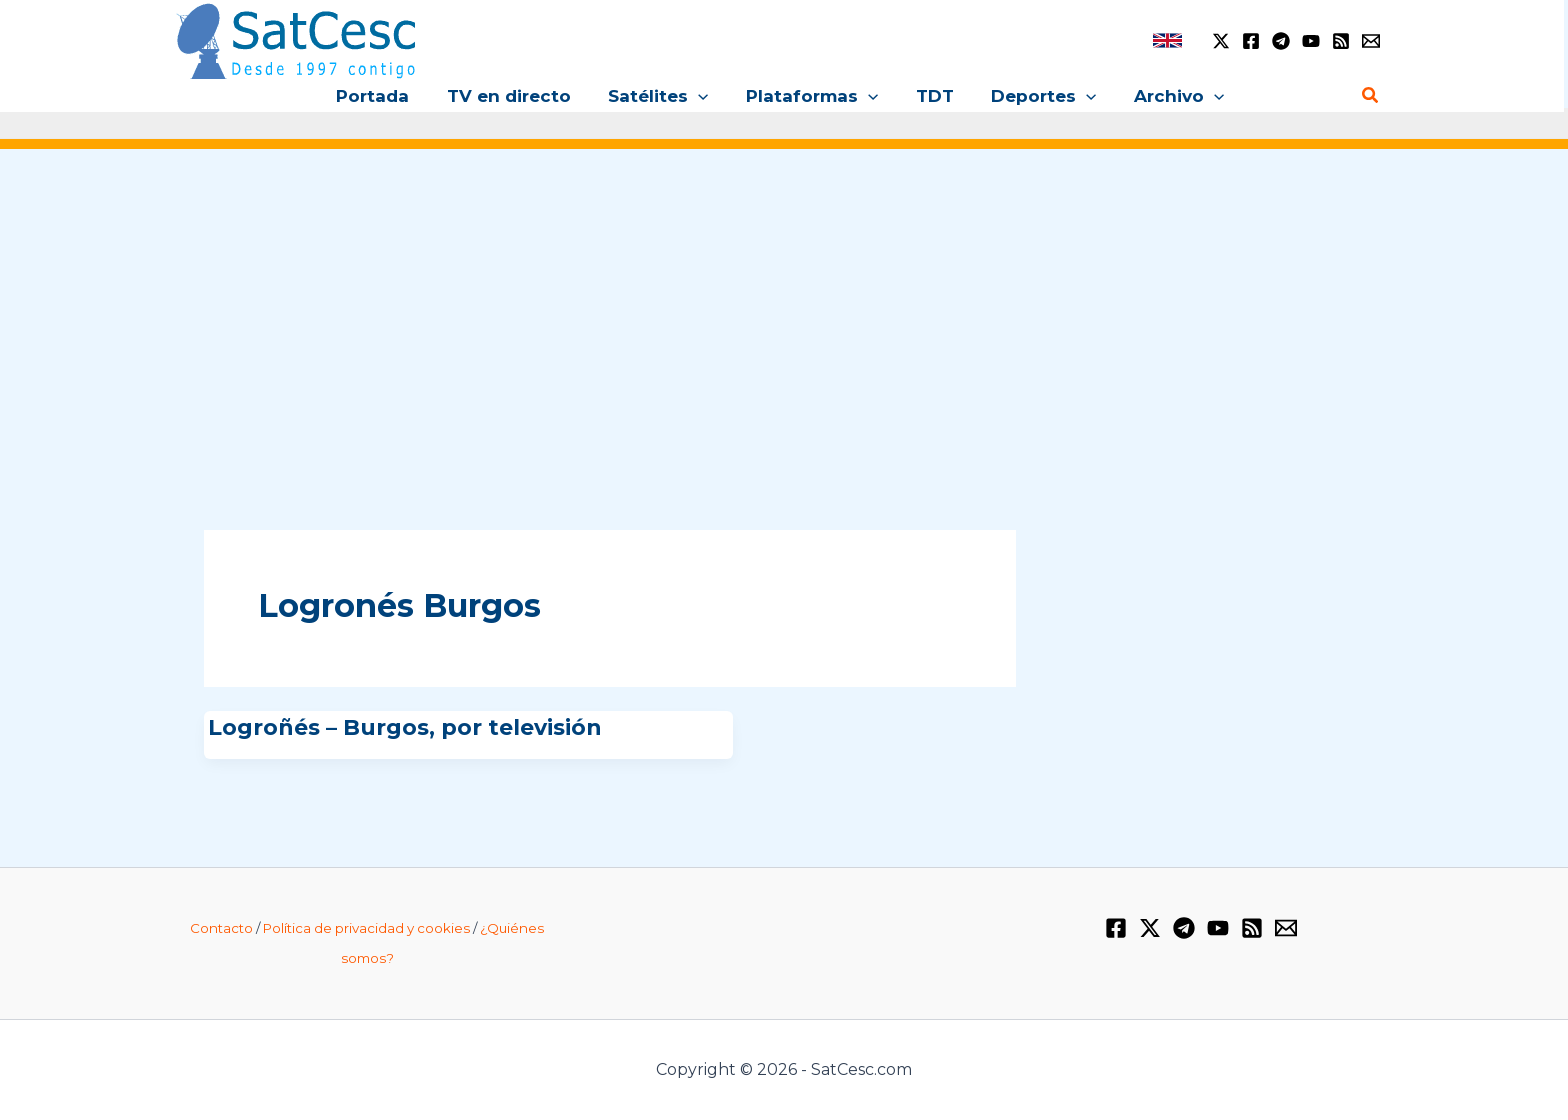 Image resolution: width=1568 pixels, height=1120 pixels. I want to click on Contacto, so click(221, 928).